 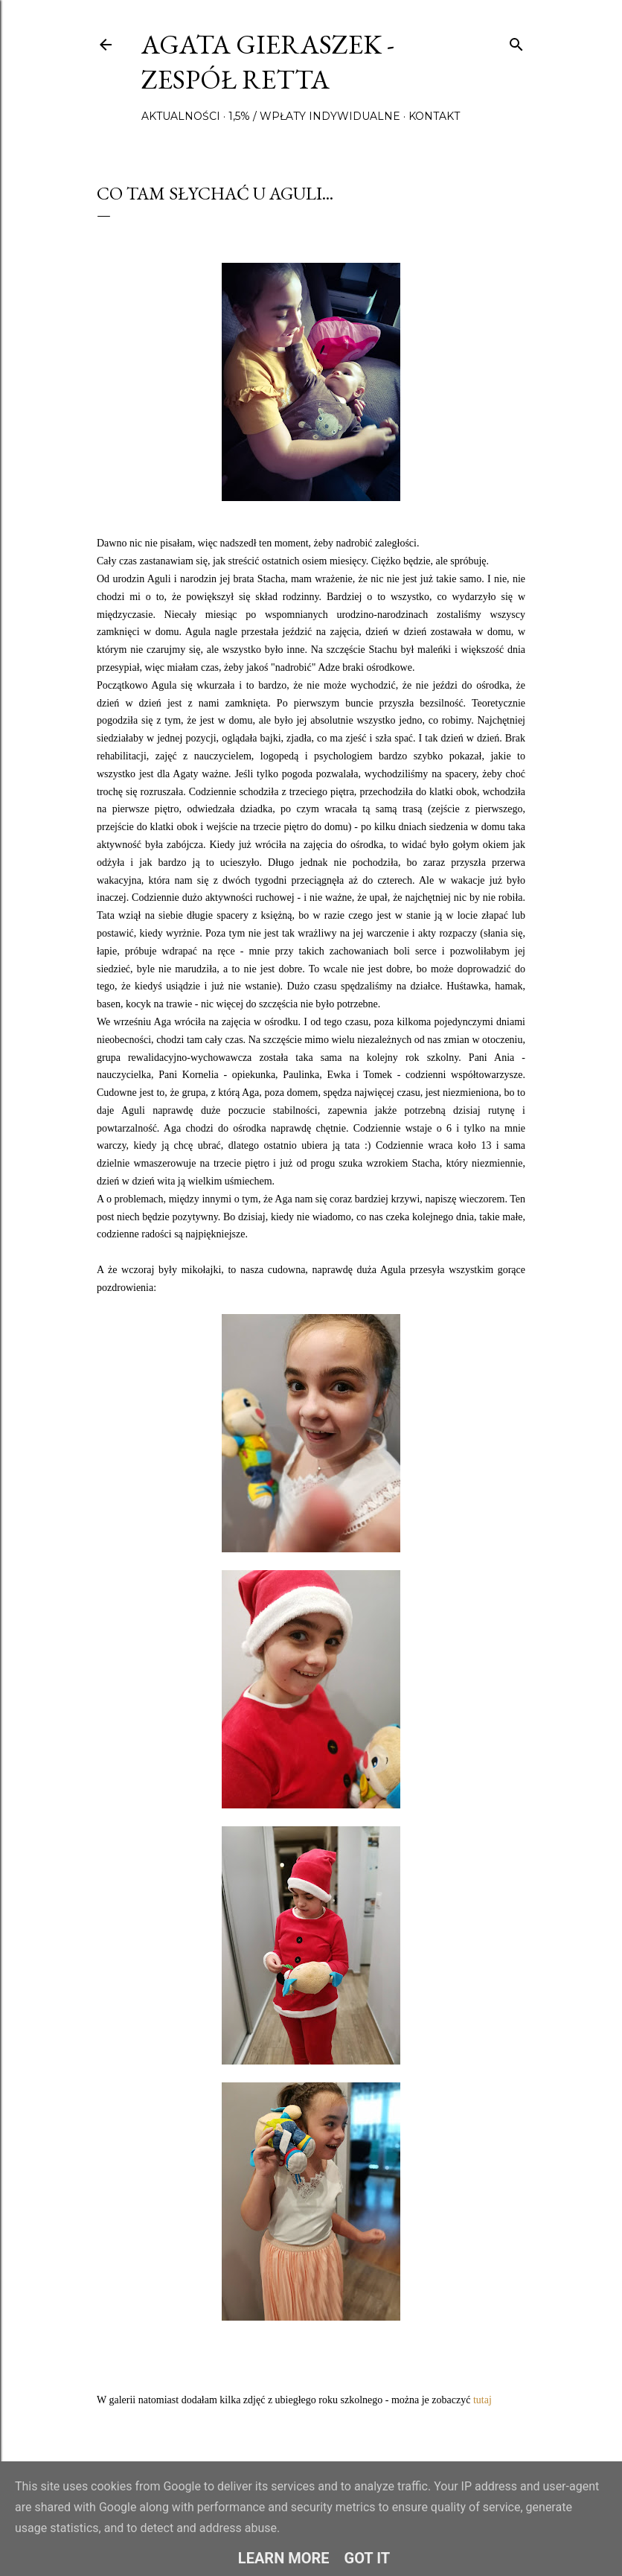 I want to click on 1,5% / wpłaty indywidualne, so click(x=314, y=116).